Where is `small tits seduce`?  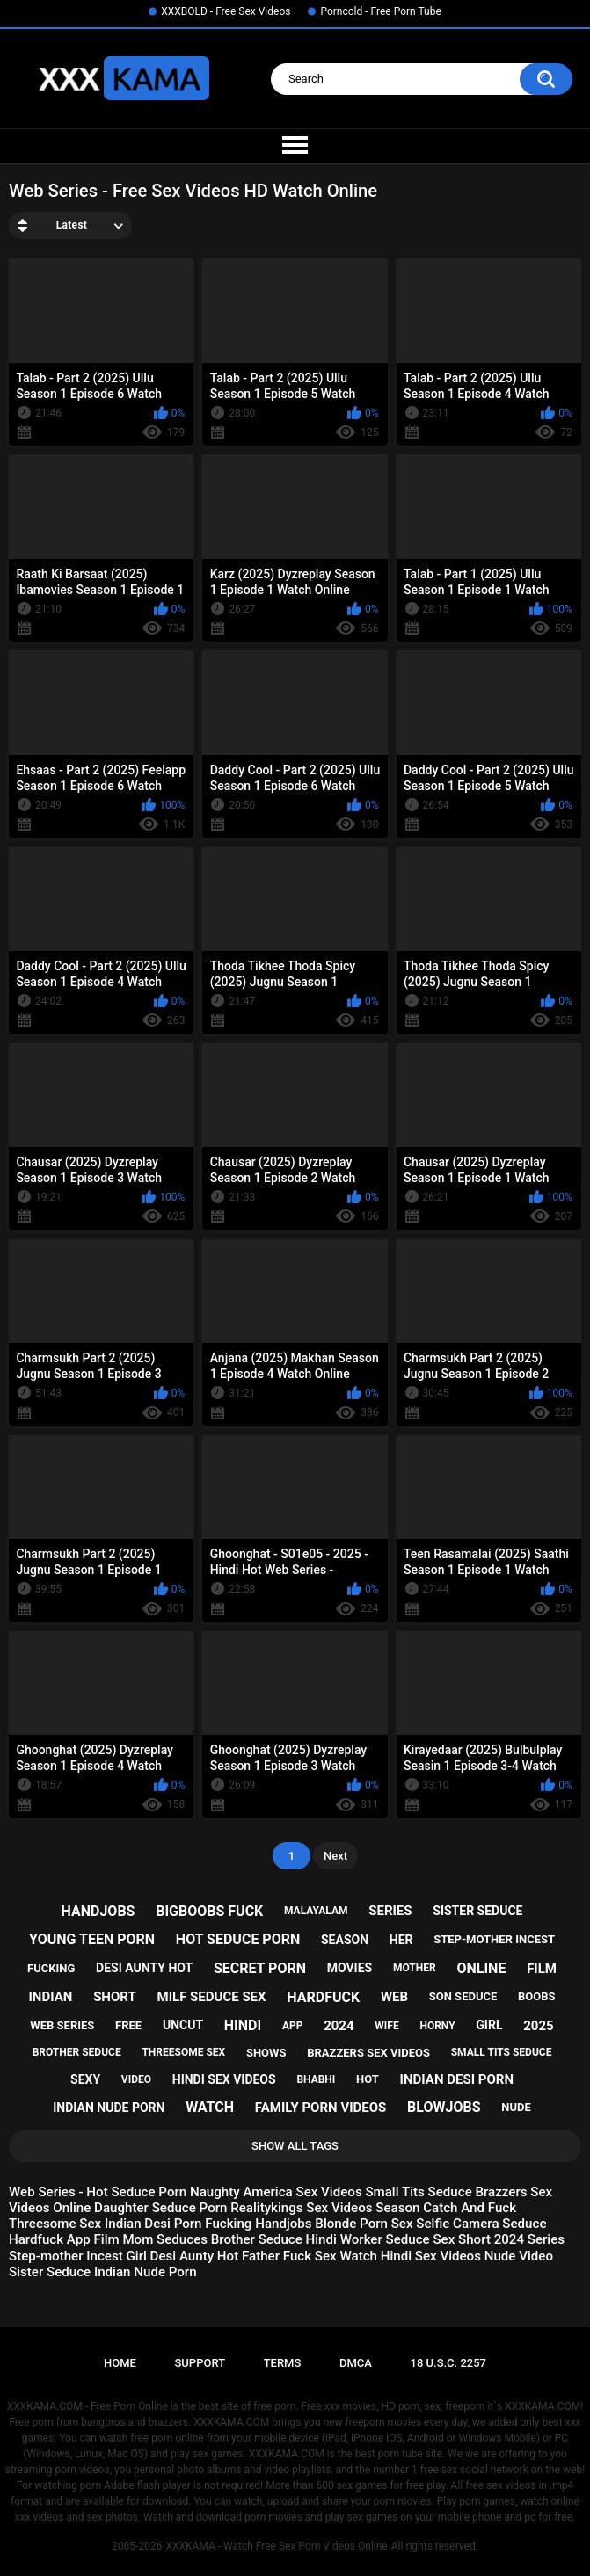
small tits seduce is located at coordinates (501, 2052).